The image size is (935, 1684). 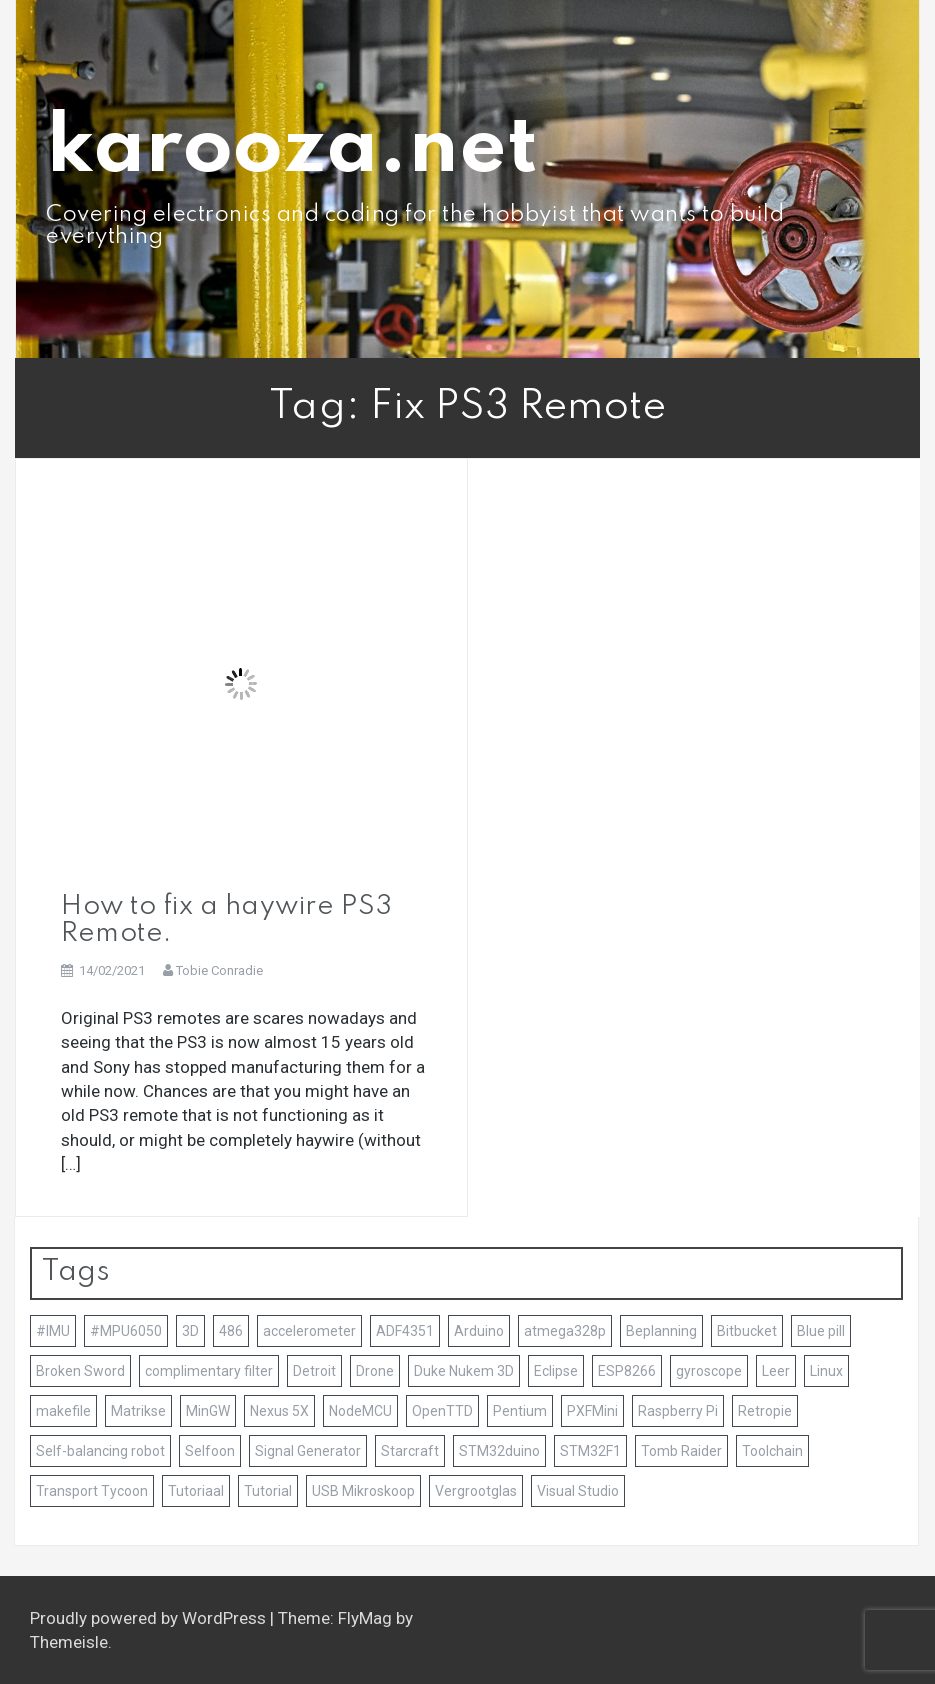 I want to click on Tobie Conradie, so click(x=219, y=970).